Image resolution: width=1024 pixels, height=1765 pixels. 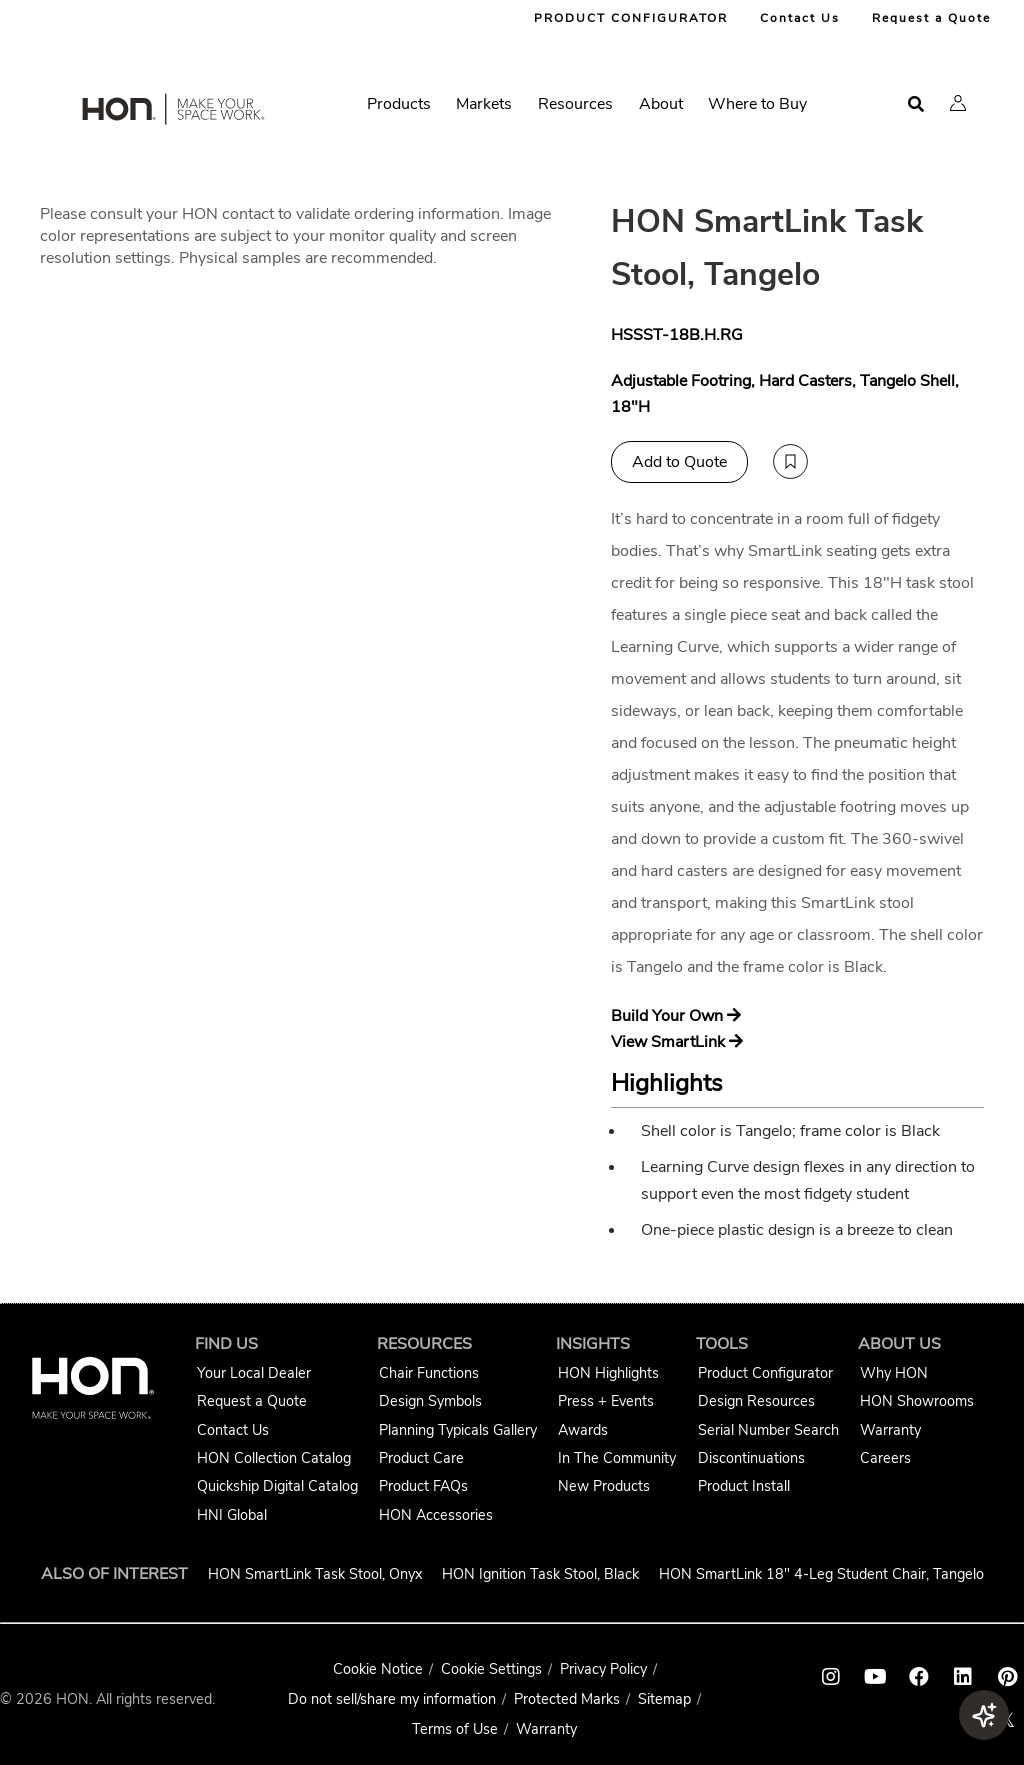 What do you see at coordinates (604, 1486) in the screenshot?
I see `New Products` at bounding box center [604, 1486].